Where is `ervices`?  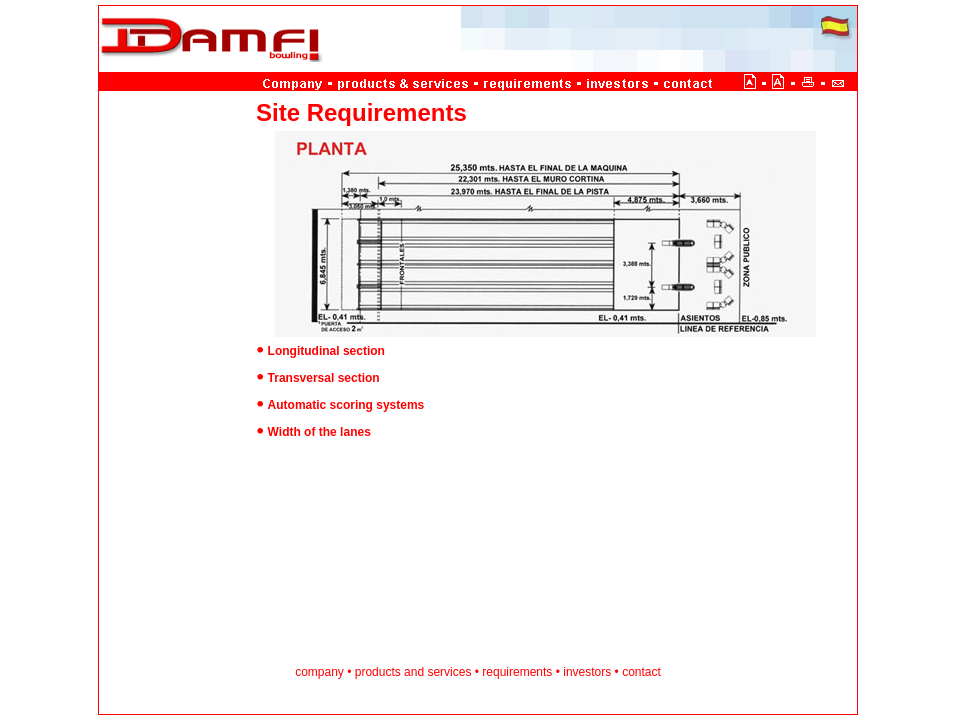 ervices is located at coordinates (452, 672).